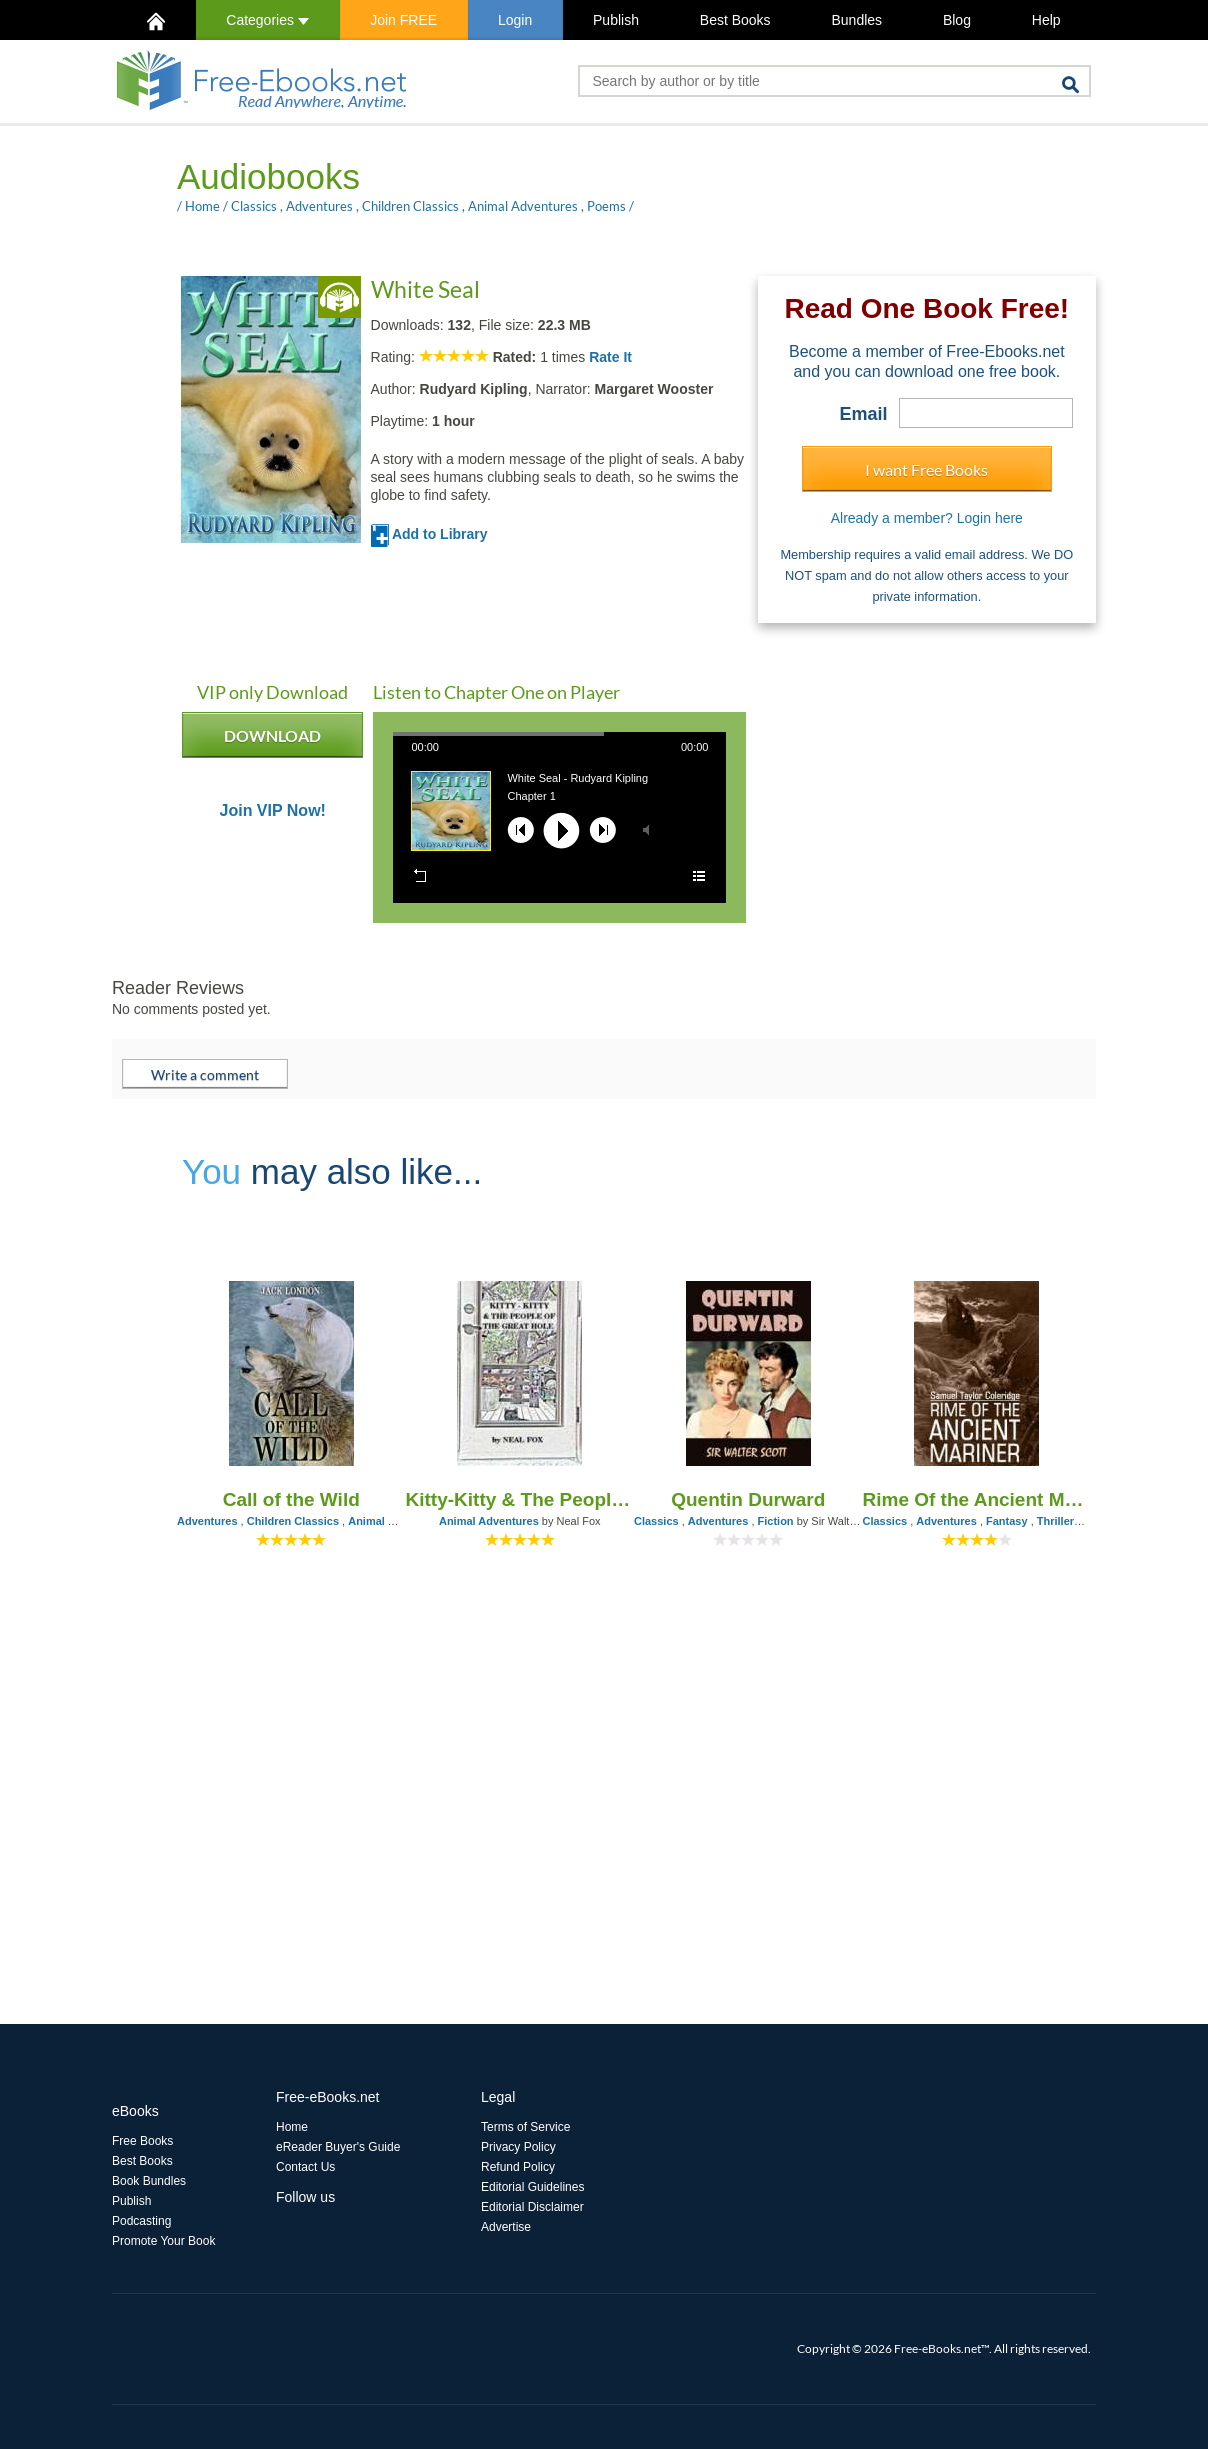 The height and width of the screenshot is (2449, 1208). Describe the element at coordinates (735, 20) in the screenshot. I see `Best Books` at that location.